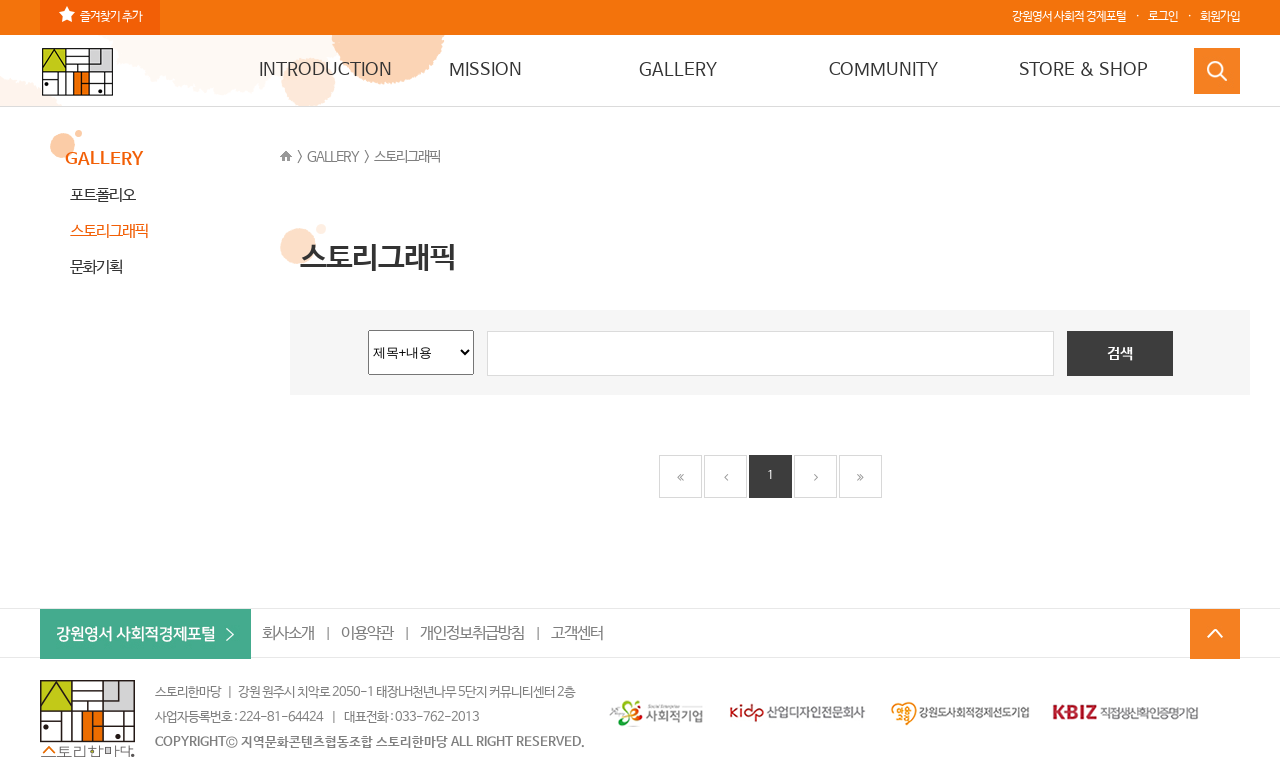  I want to click on COMMUNITY, so click(883, 70).